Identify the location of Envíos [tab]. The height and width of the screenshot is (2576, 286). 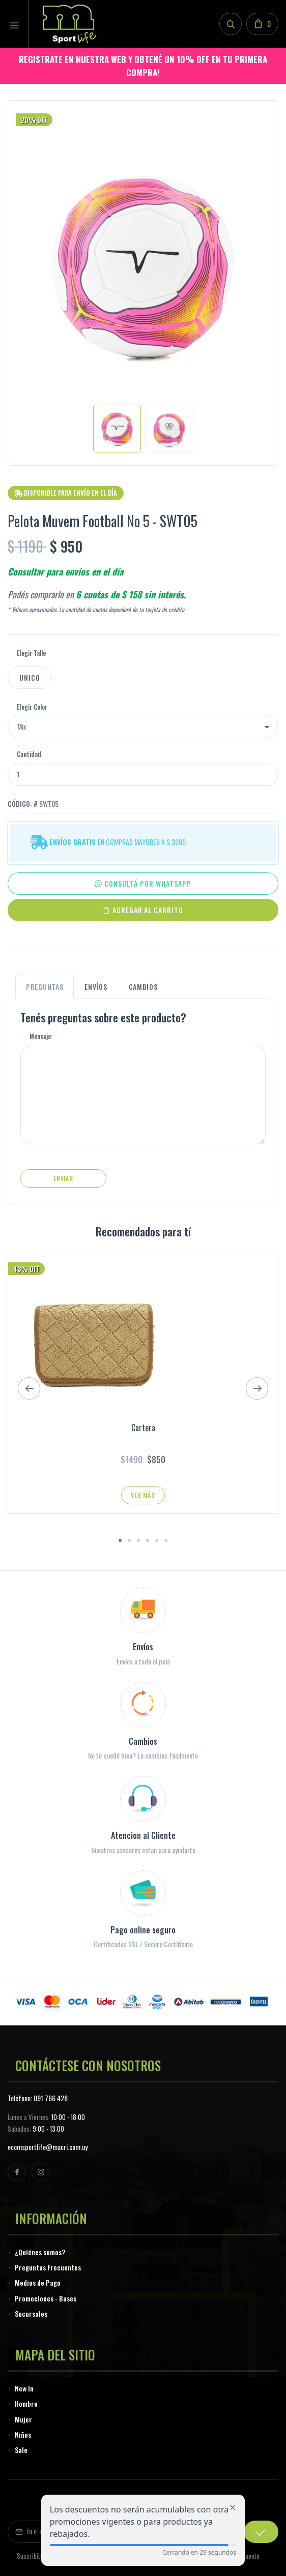
(95, 986).